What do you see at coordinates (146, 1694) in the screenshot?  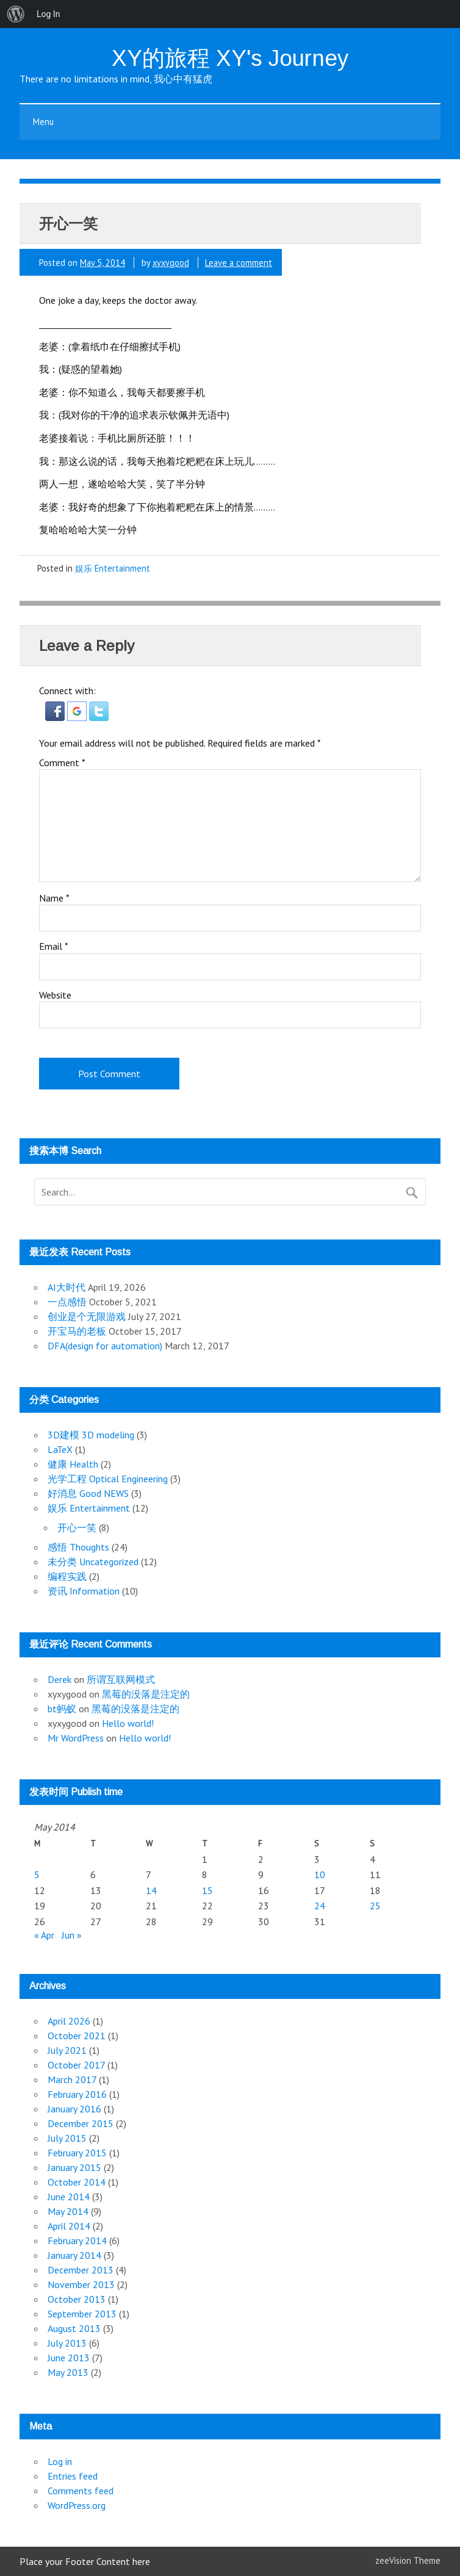 I see `黑莓的没落是注定的` at bounding box center [146, 1694].